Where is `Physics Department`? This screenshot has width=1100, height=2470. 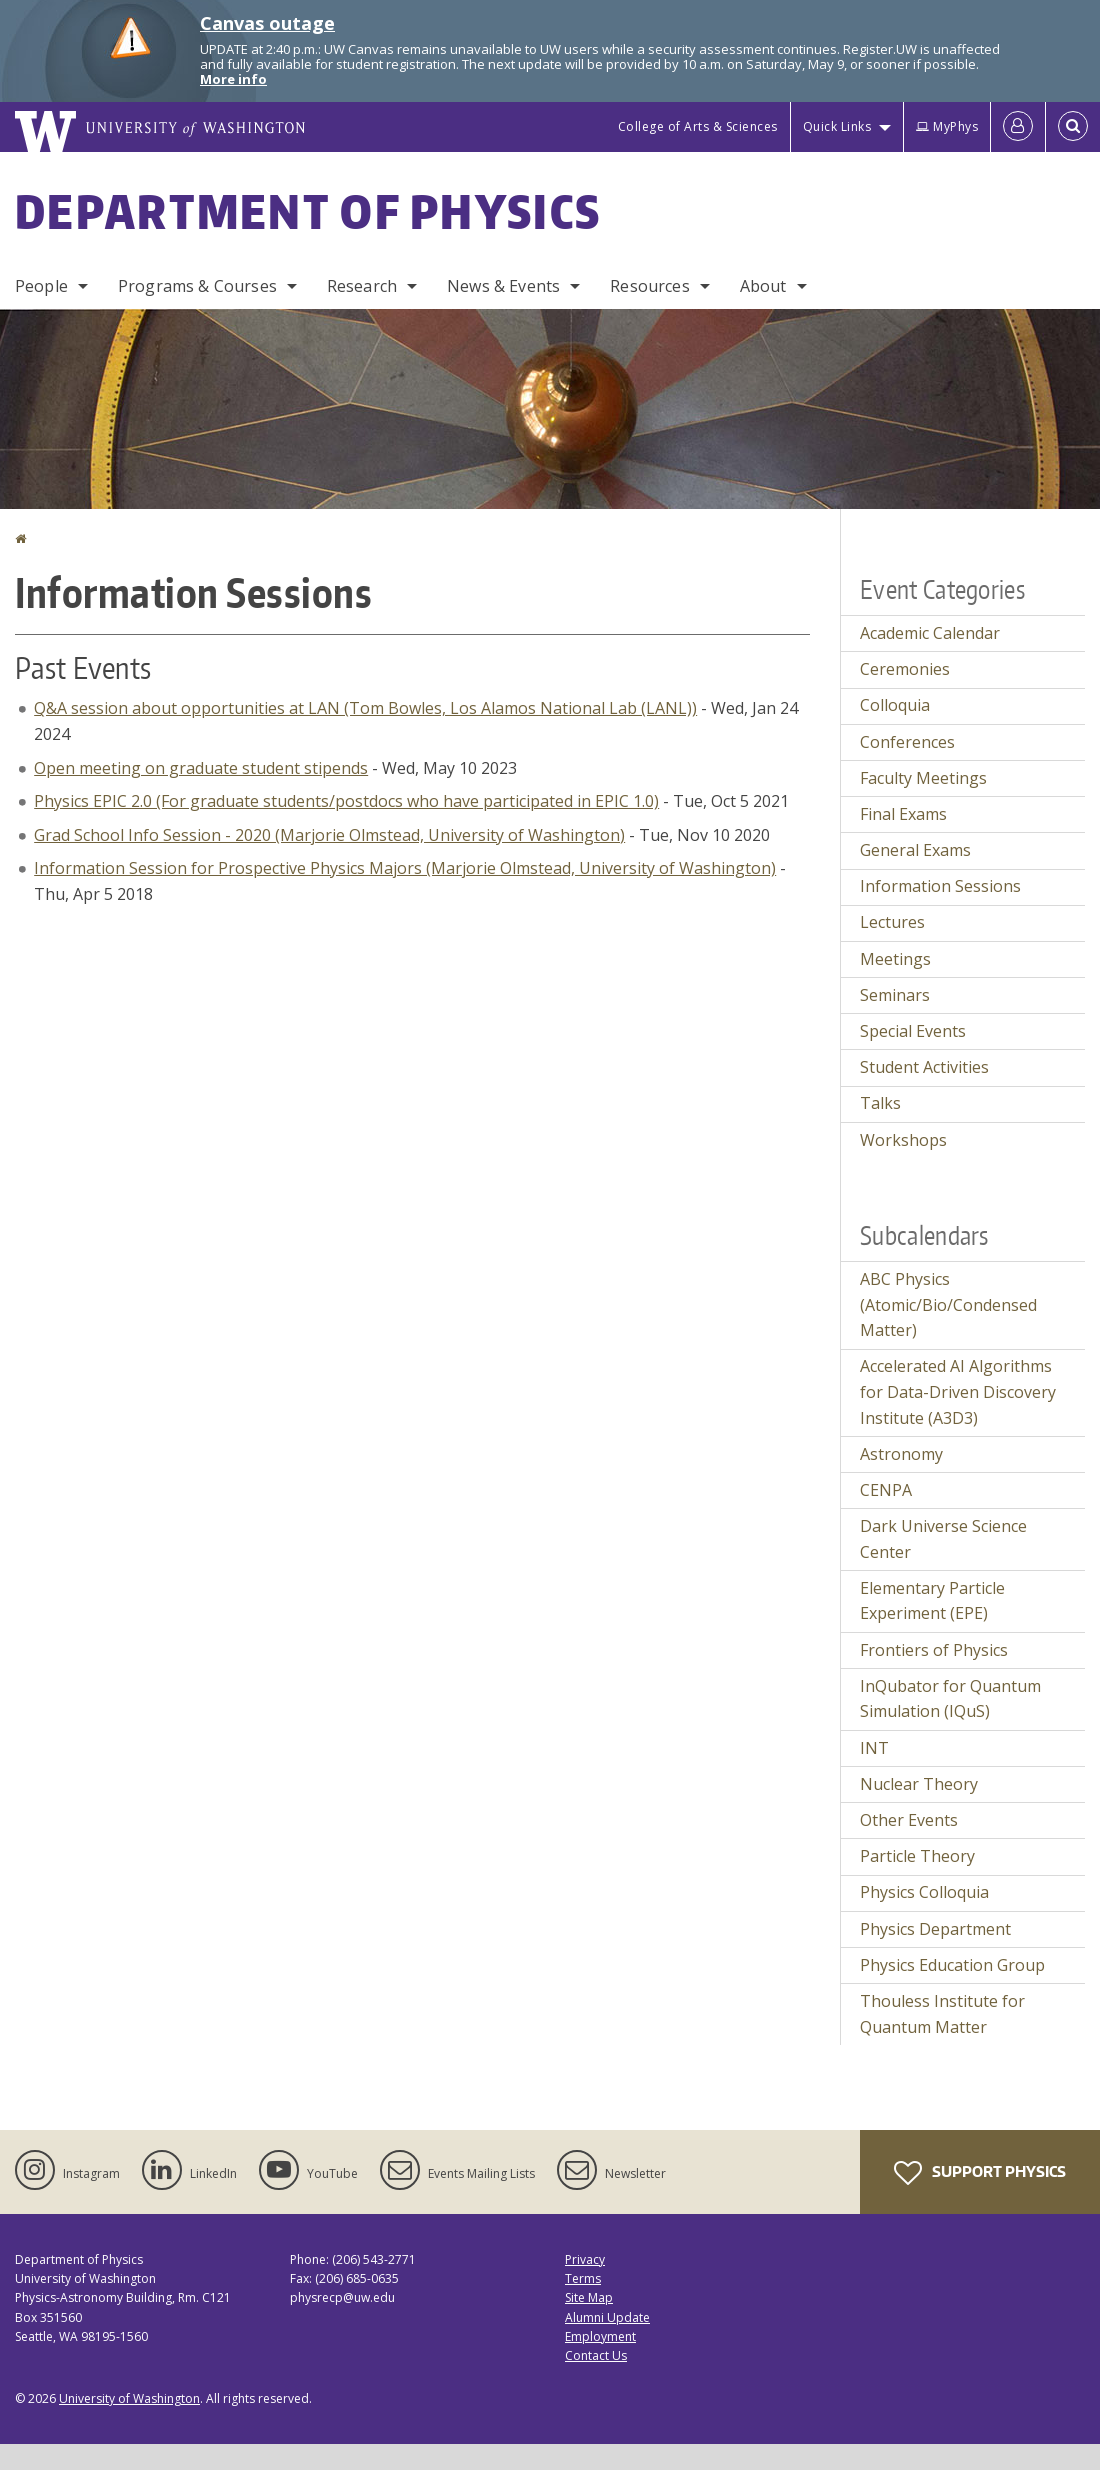
Physics Department is located at coordinates (935, 1929).